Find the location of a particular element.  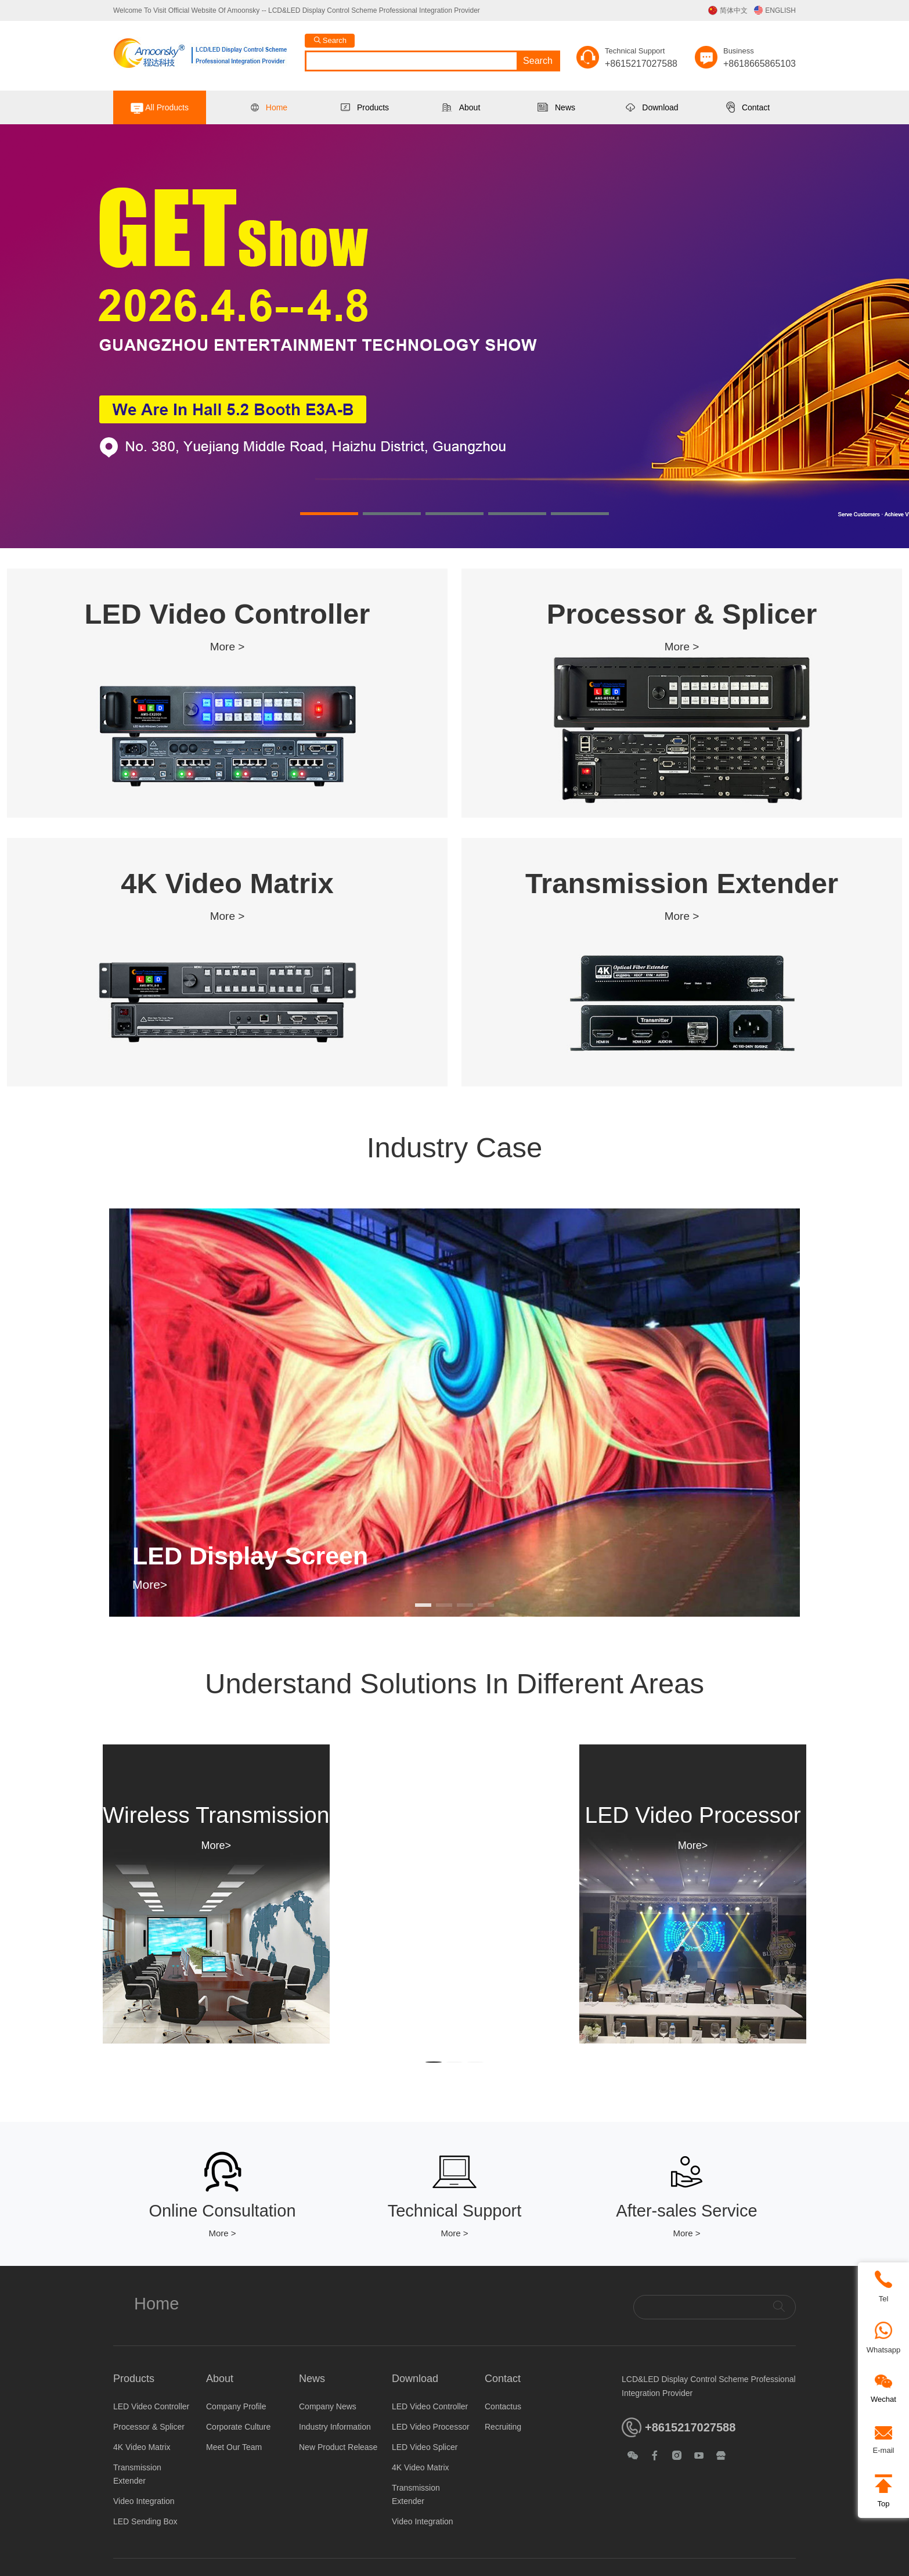

Home is located at coordinates (269, 107).